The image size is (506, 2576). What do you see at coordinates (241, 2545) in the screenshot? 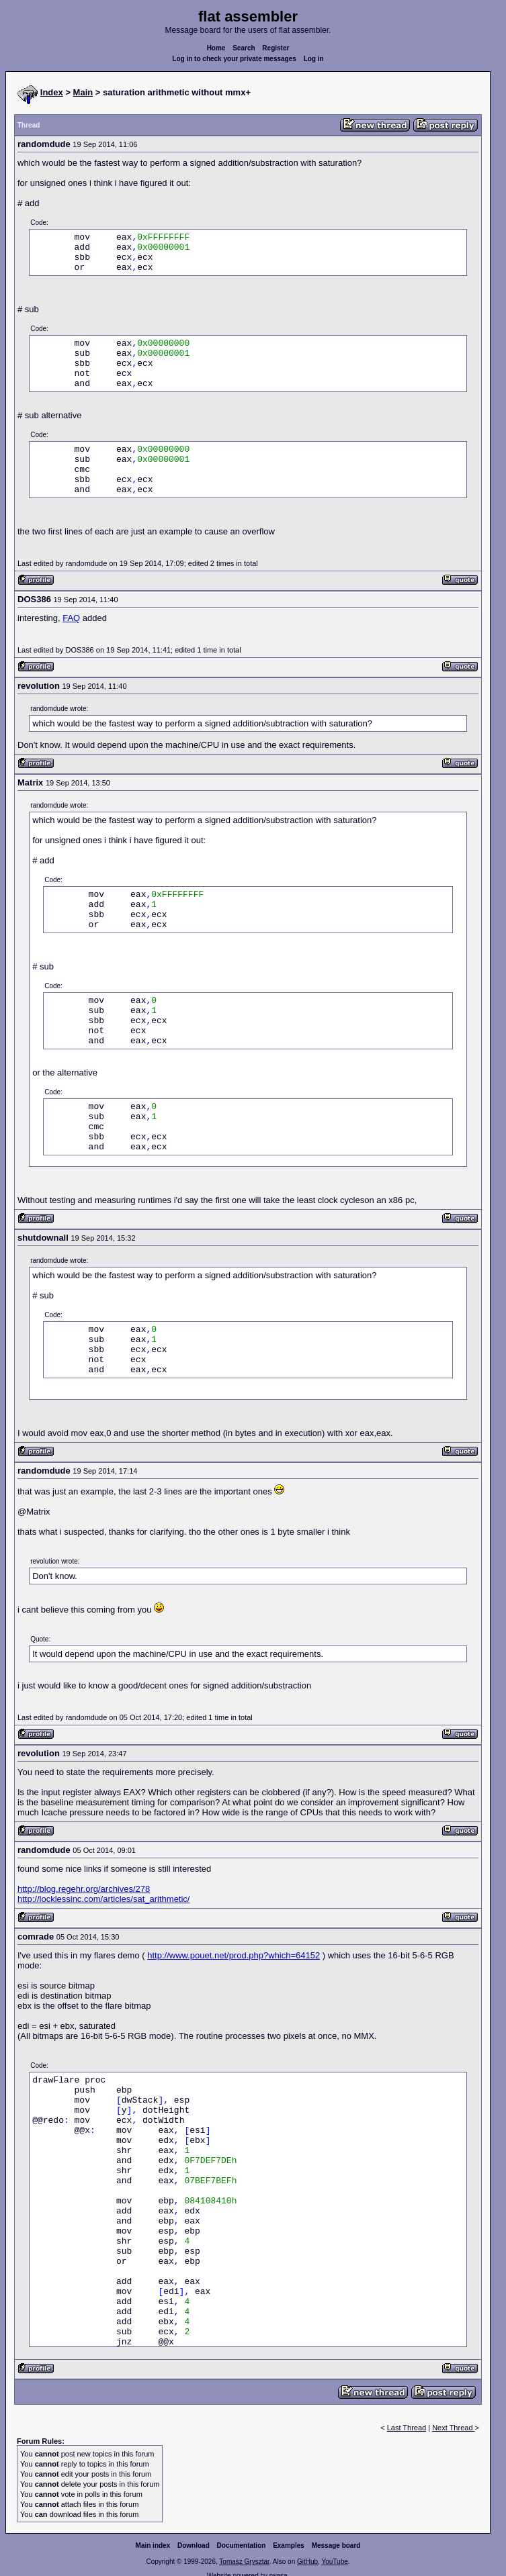
I see `Documentation` at bounding box center [241, 2545].